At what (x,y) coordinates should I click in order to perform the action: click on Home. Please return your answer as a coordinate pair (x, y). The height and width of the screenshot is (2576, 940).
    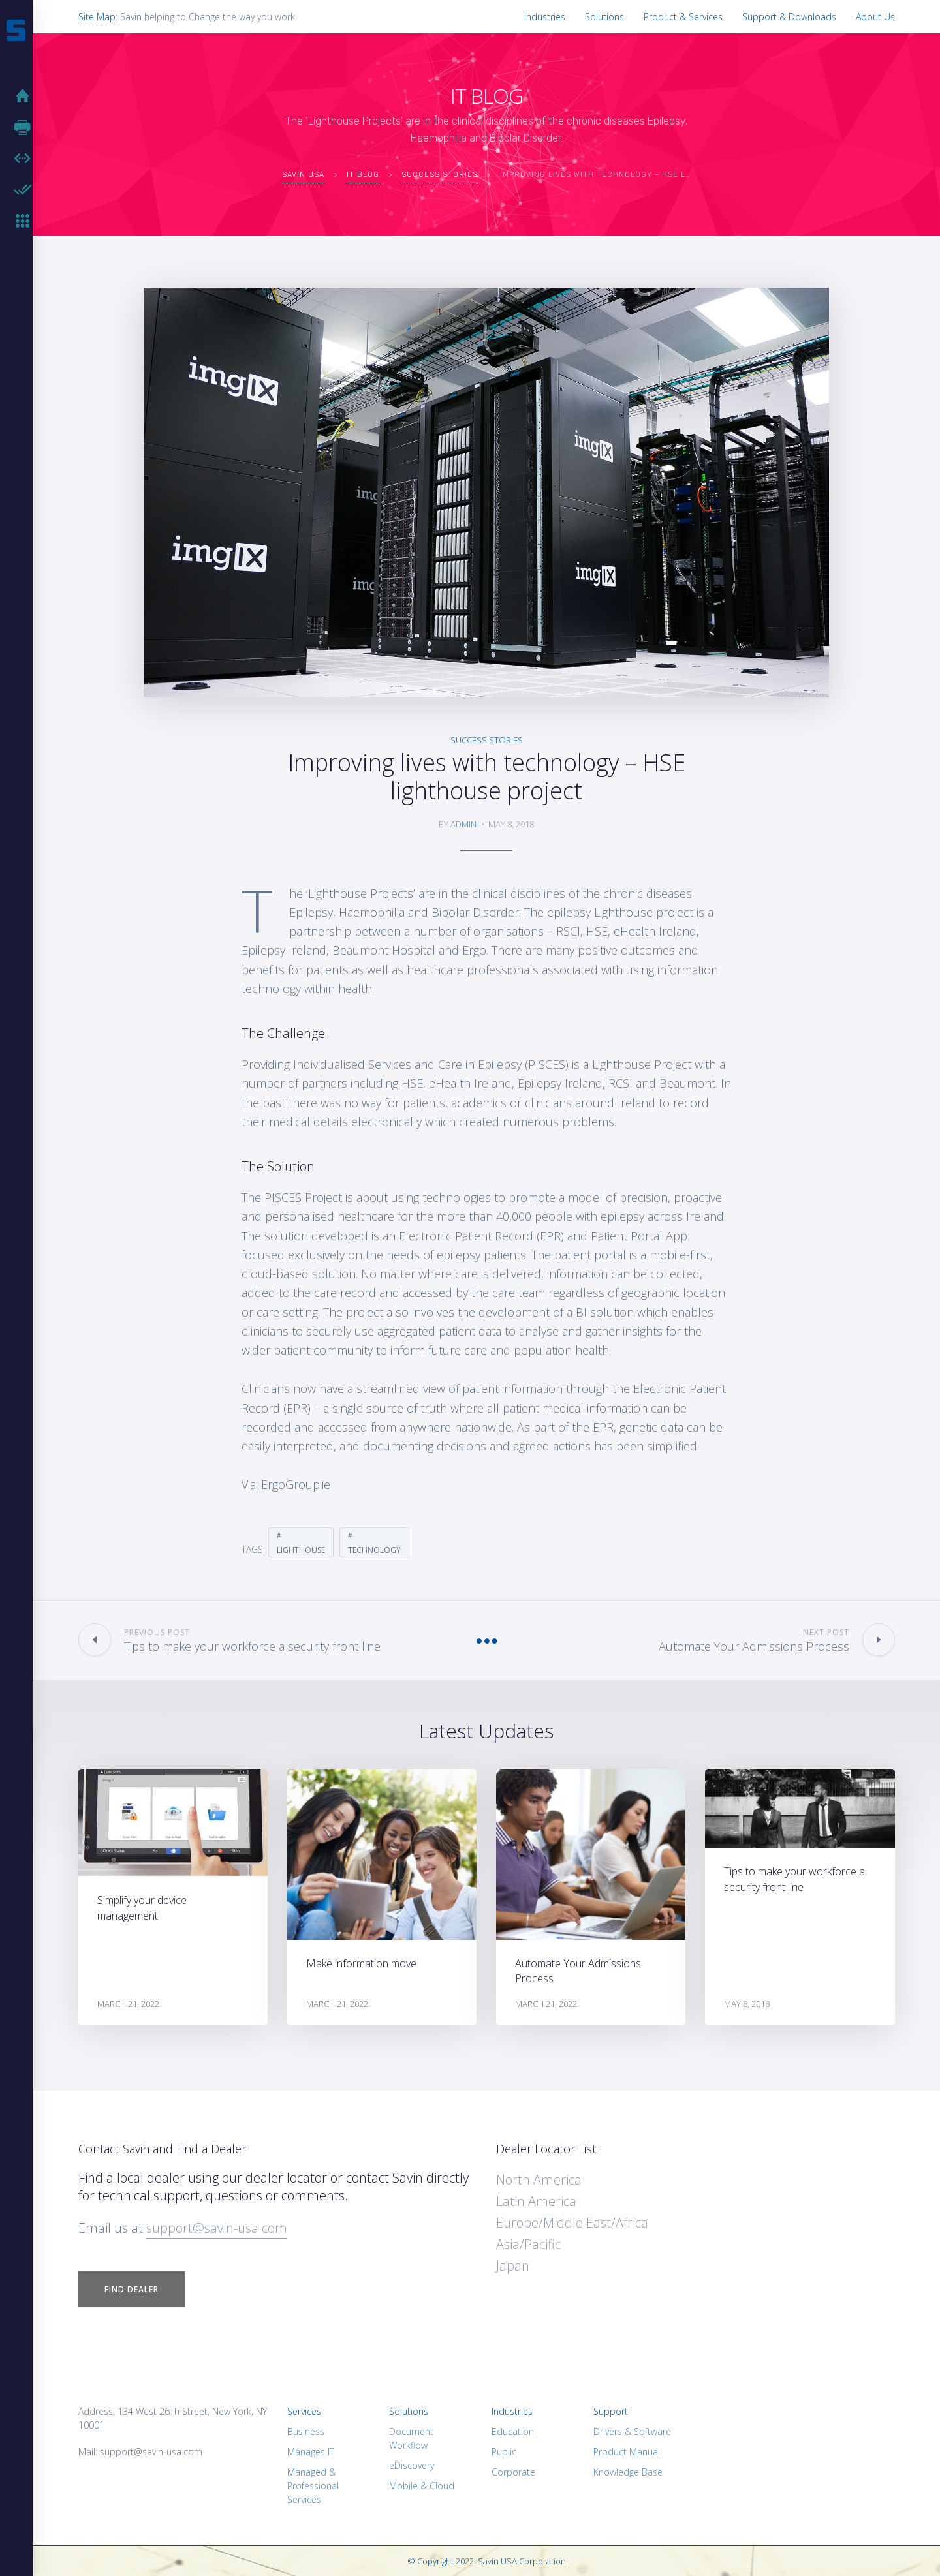
    Looking at the image, I should click on (26, 96).